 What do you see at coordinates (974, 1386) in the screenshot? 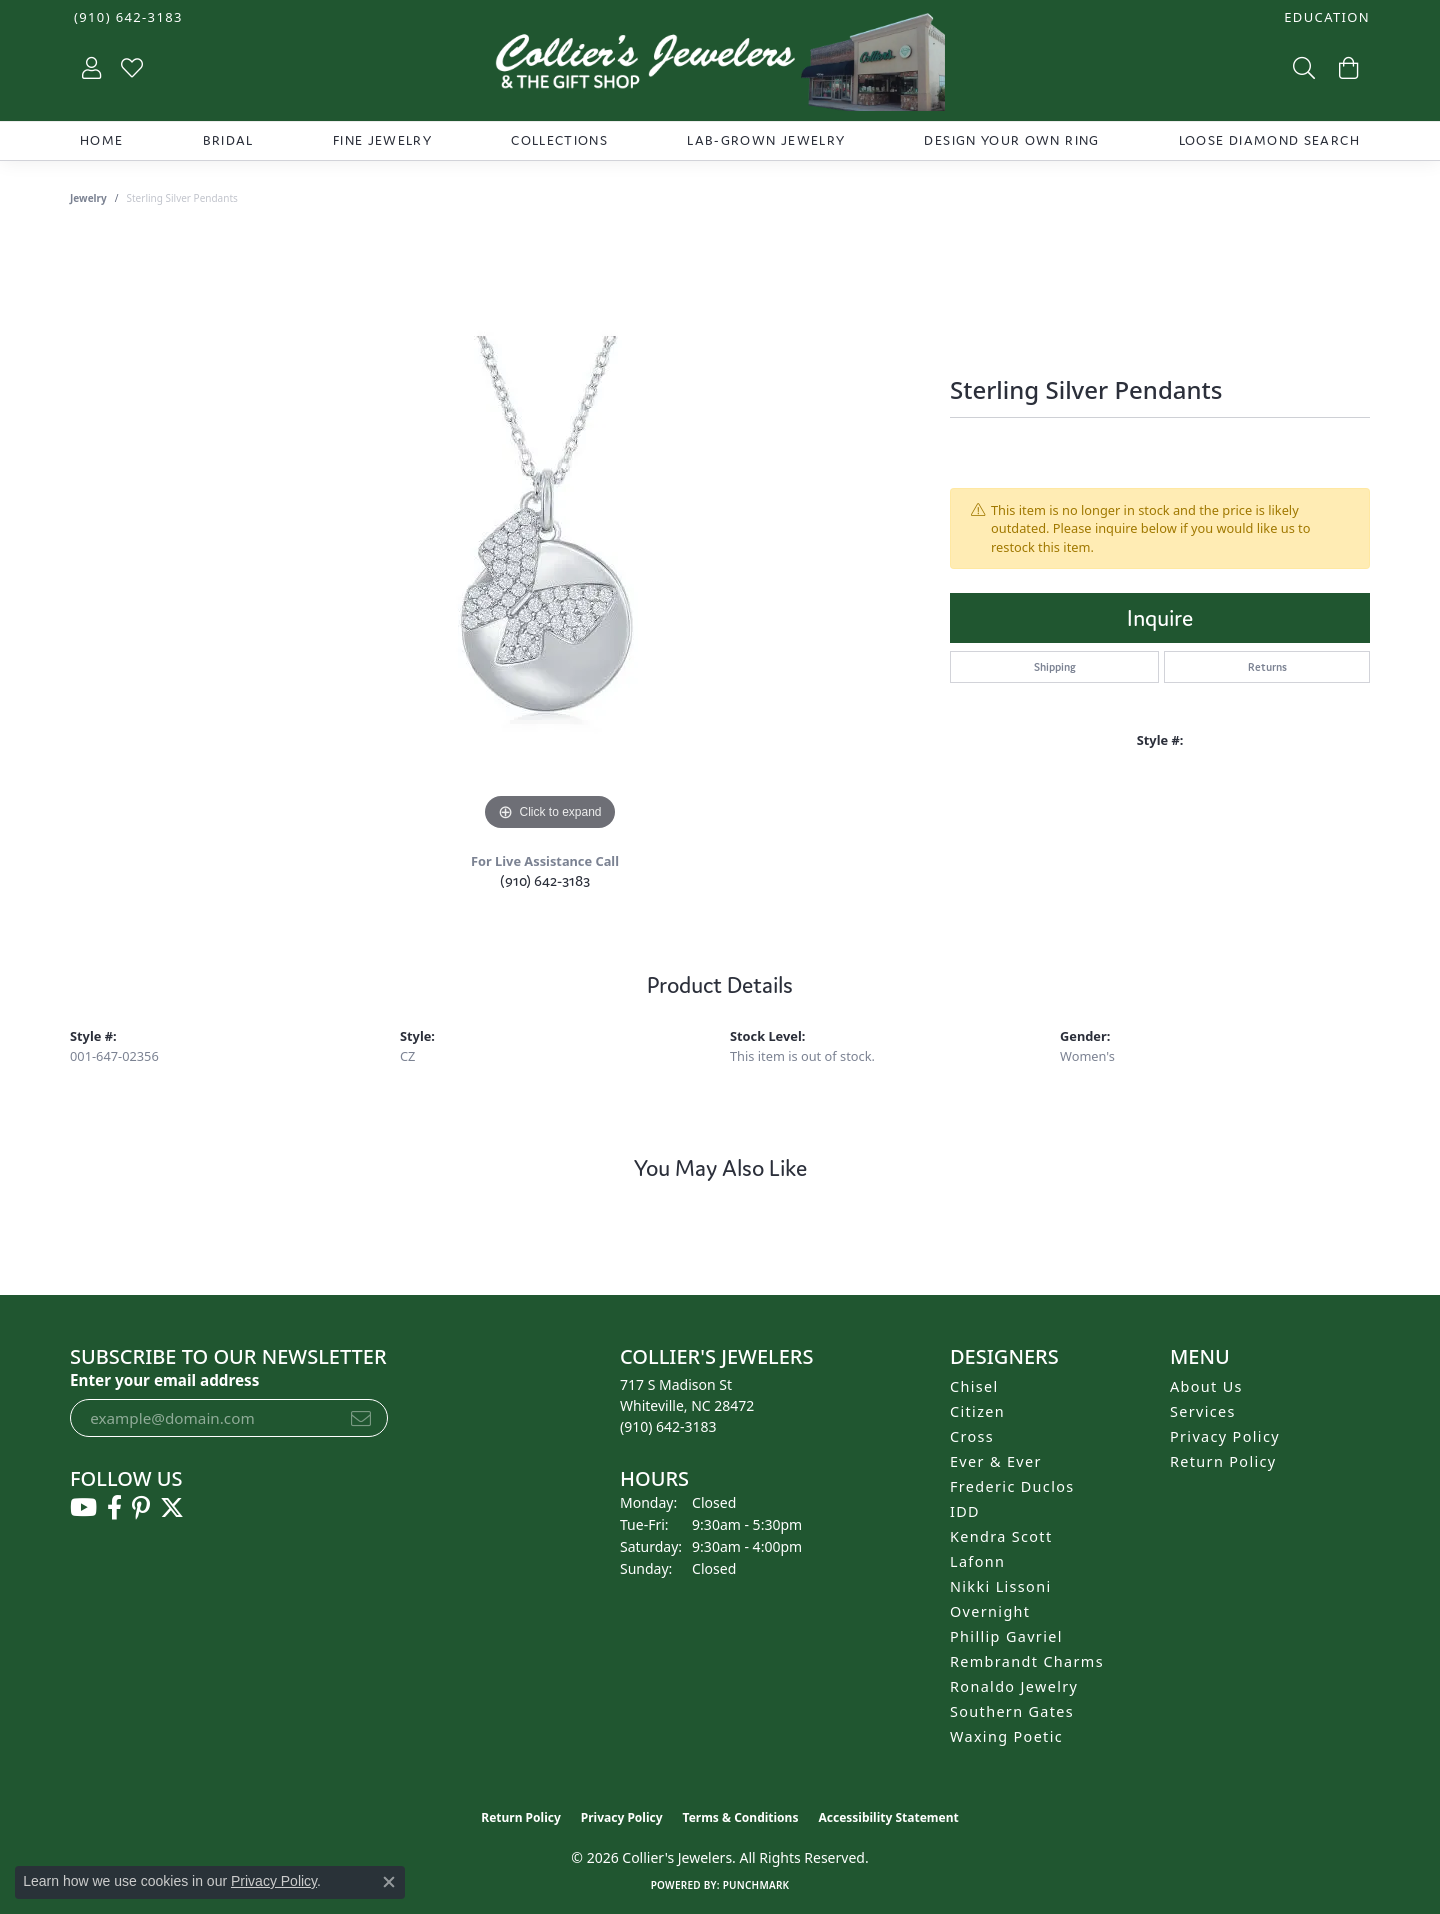
I see `Chisel [menuitem]` at bounding box center [974, 1386].